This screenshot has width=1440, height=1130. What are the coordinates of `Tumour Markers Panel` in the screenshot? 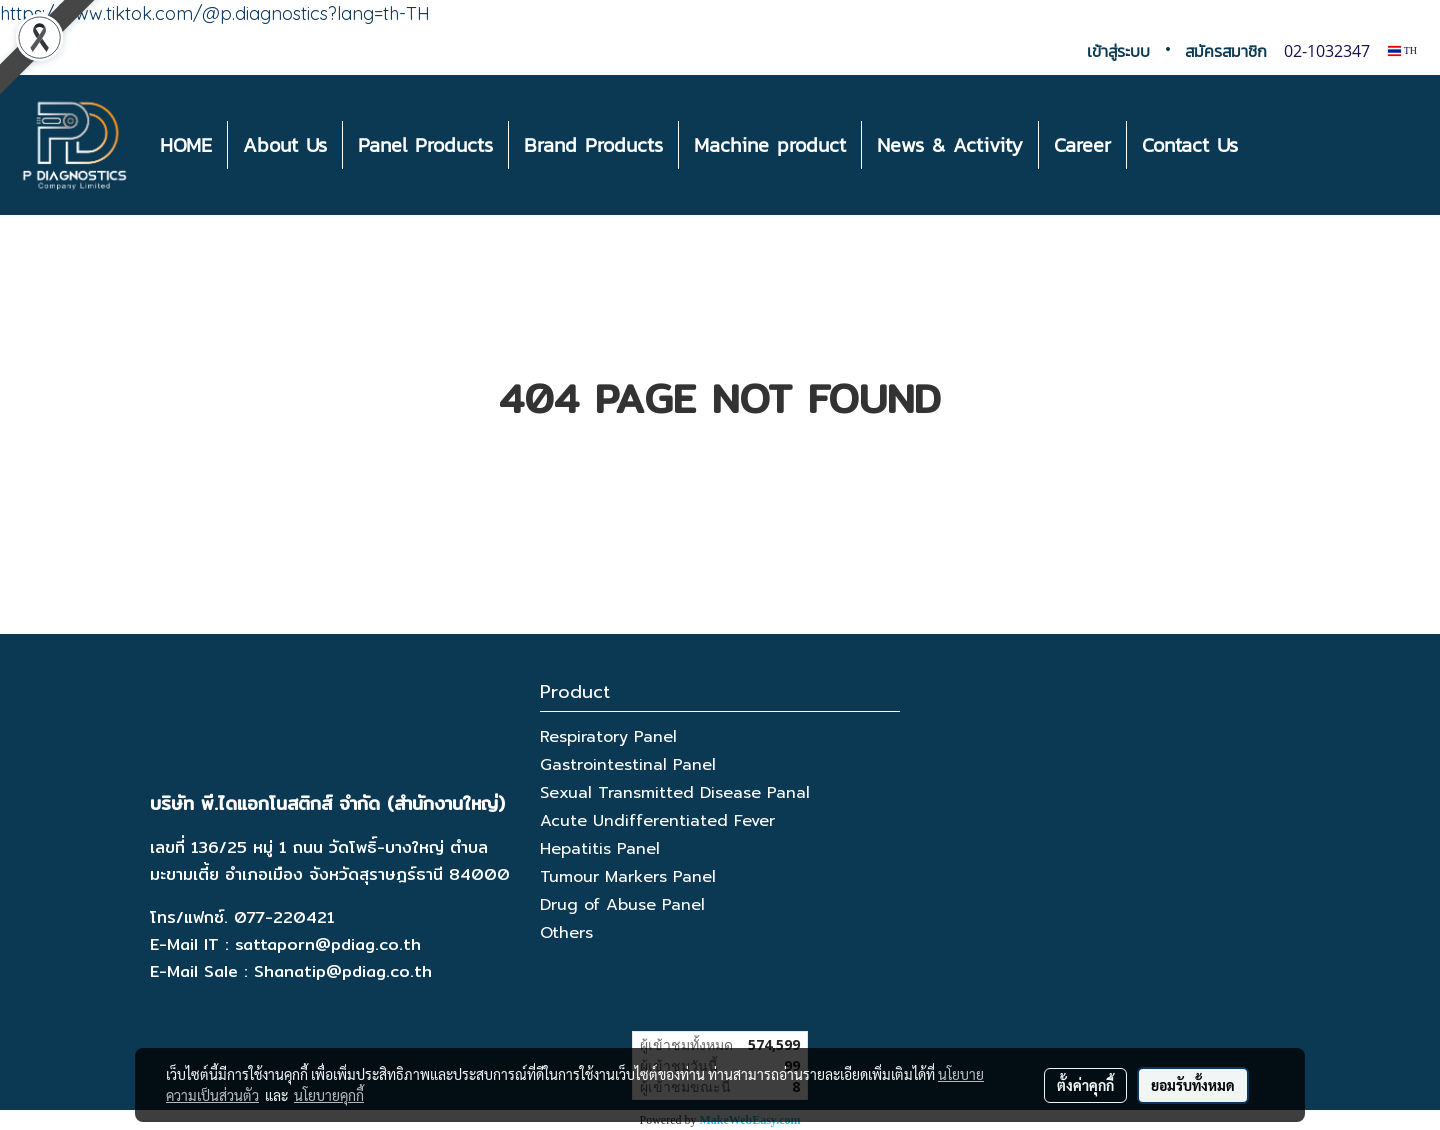 It's located at (628, 877).